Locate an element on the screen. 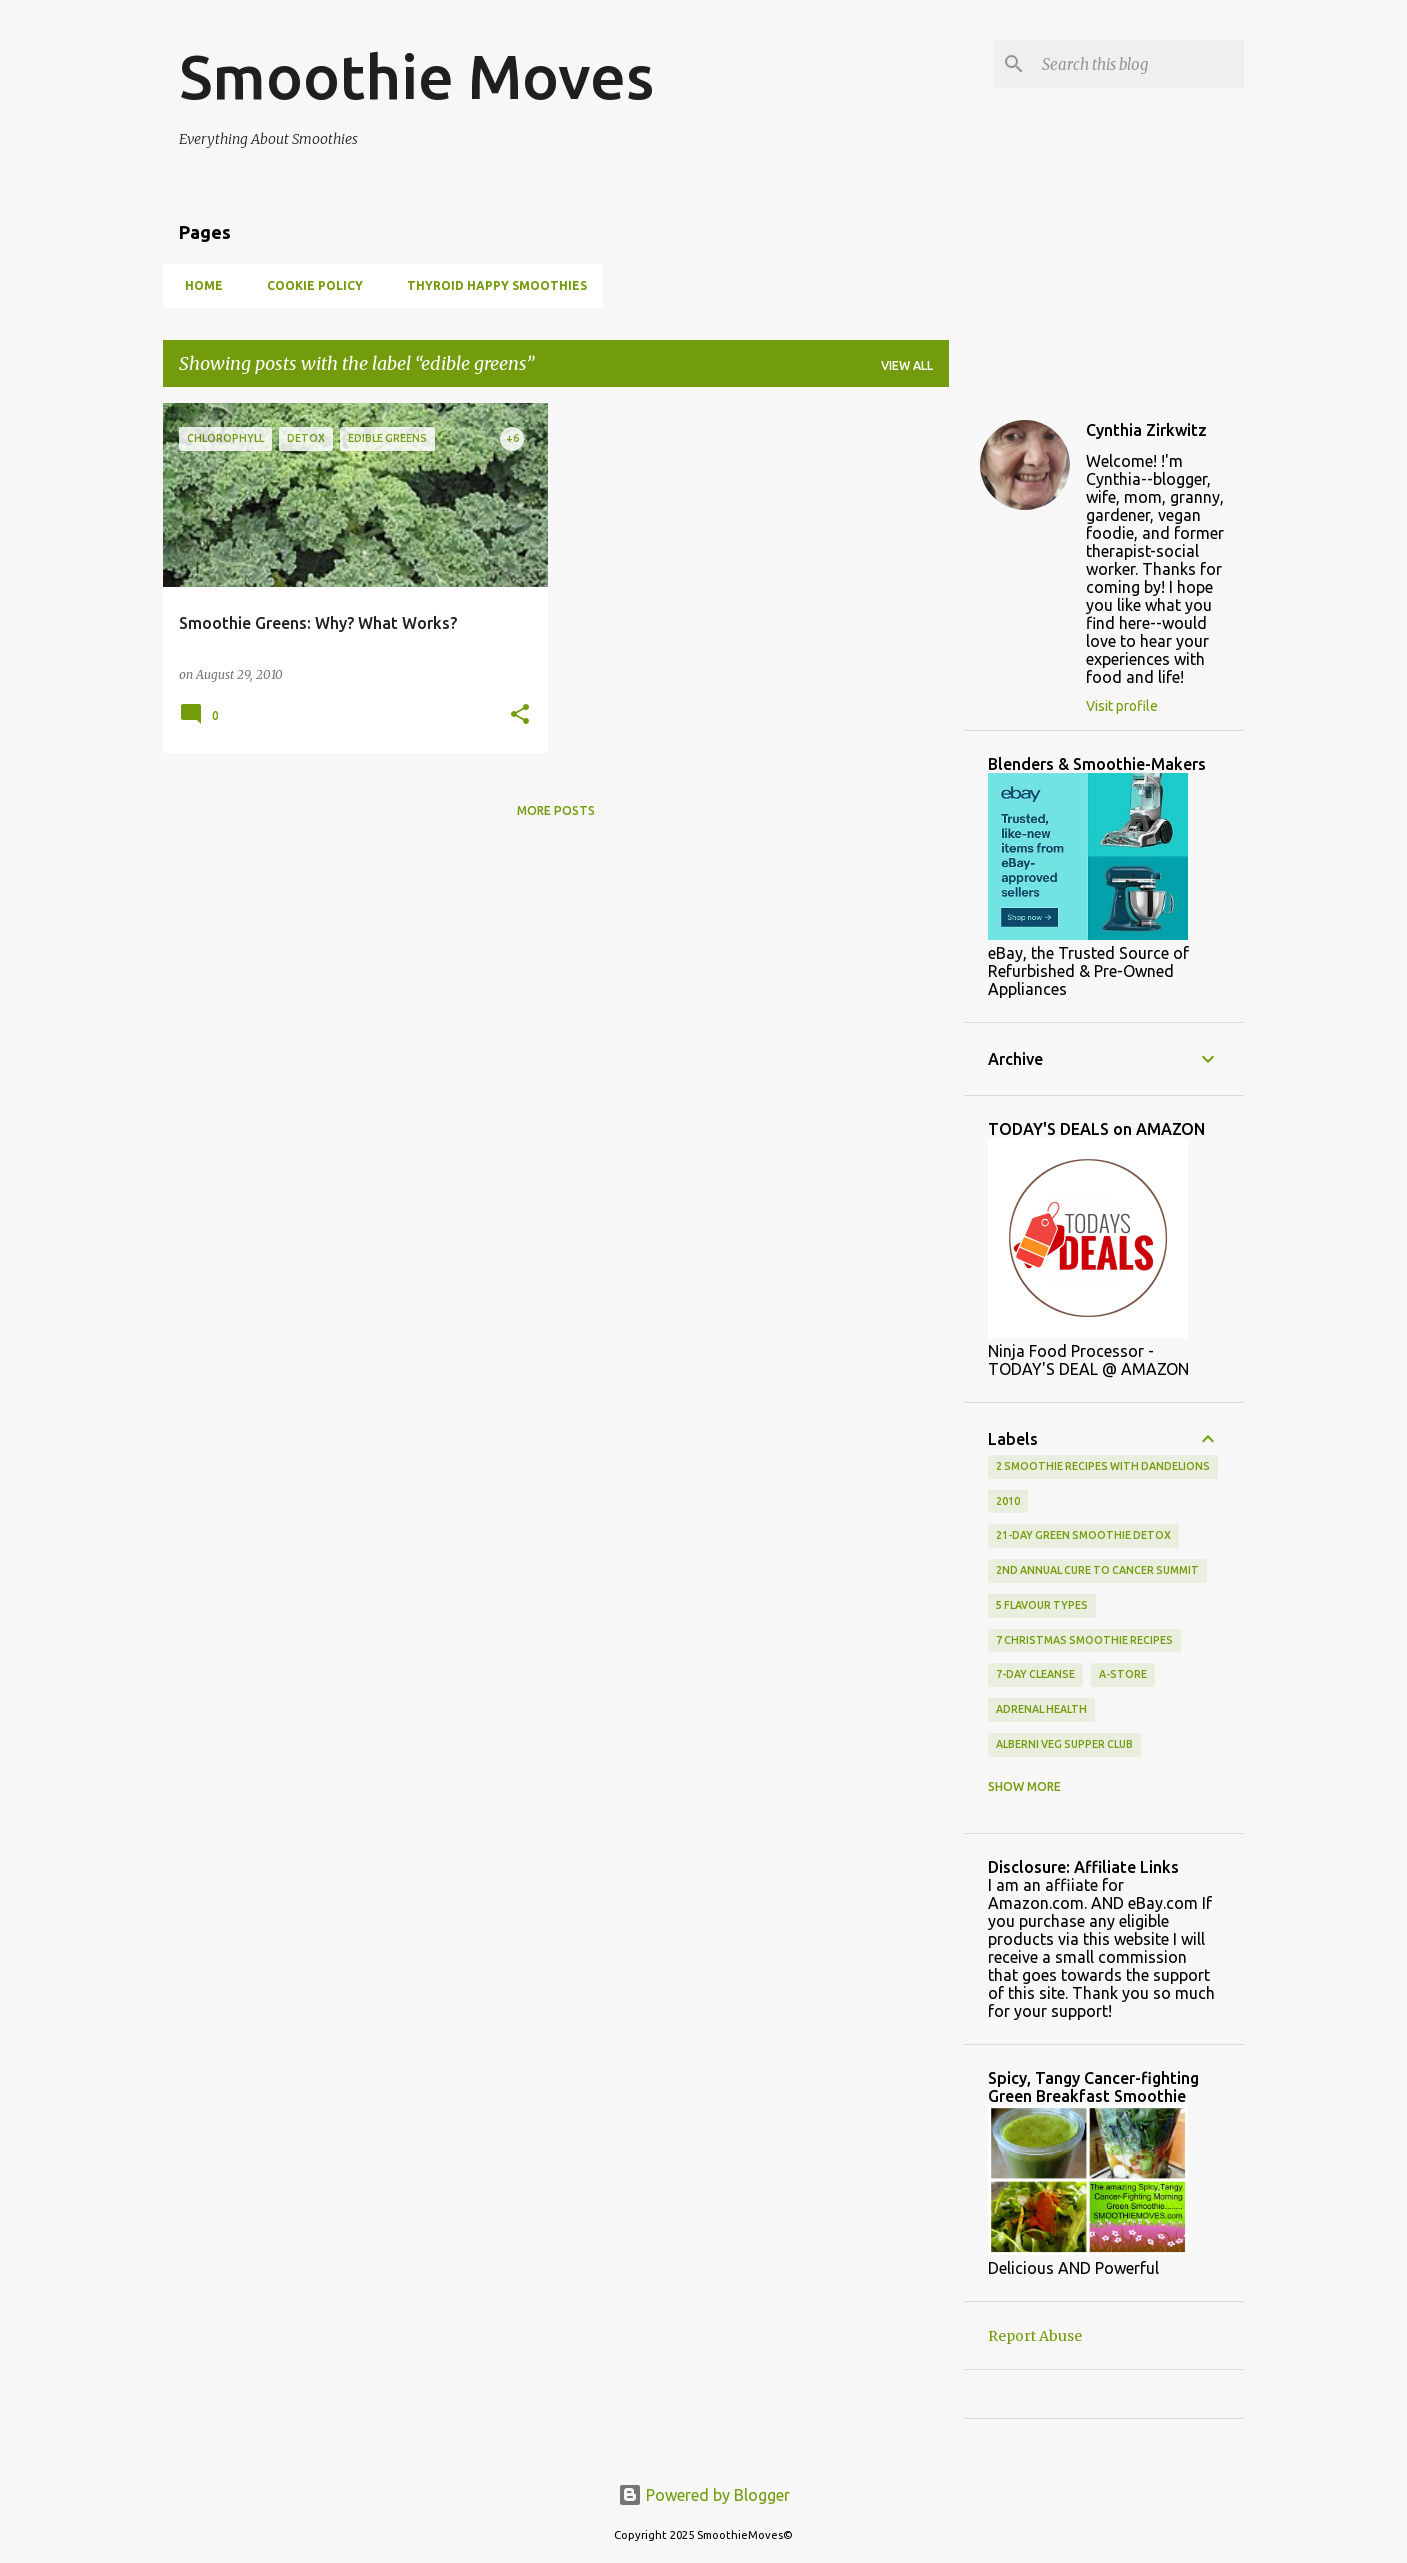 This screenshot has height=2563, width=1407. 2nd Annual Cure To Cancer Summit is located at coordinates (1097, 1570).